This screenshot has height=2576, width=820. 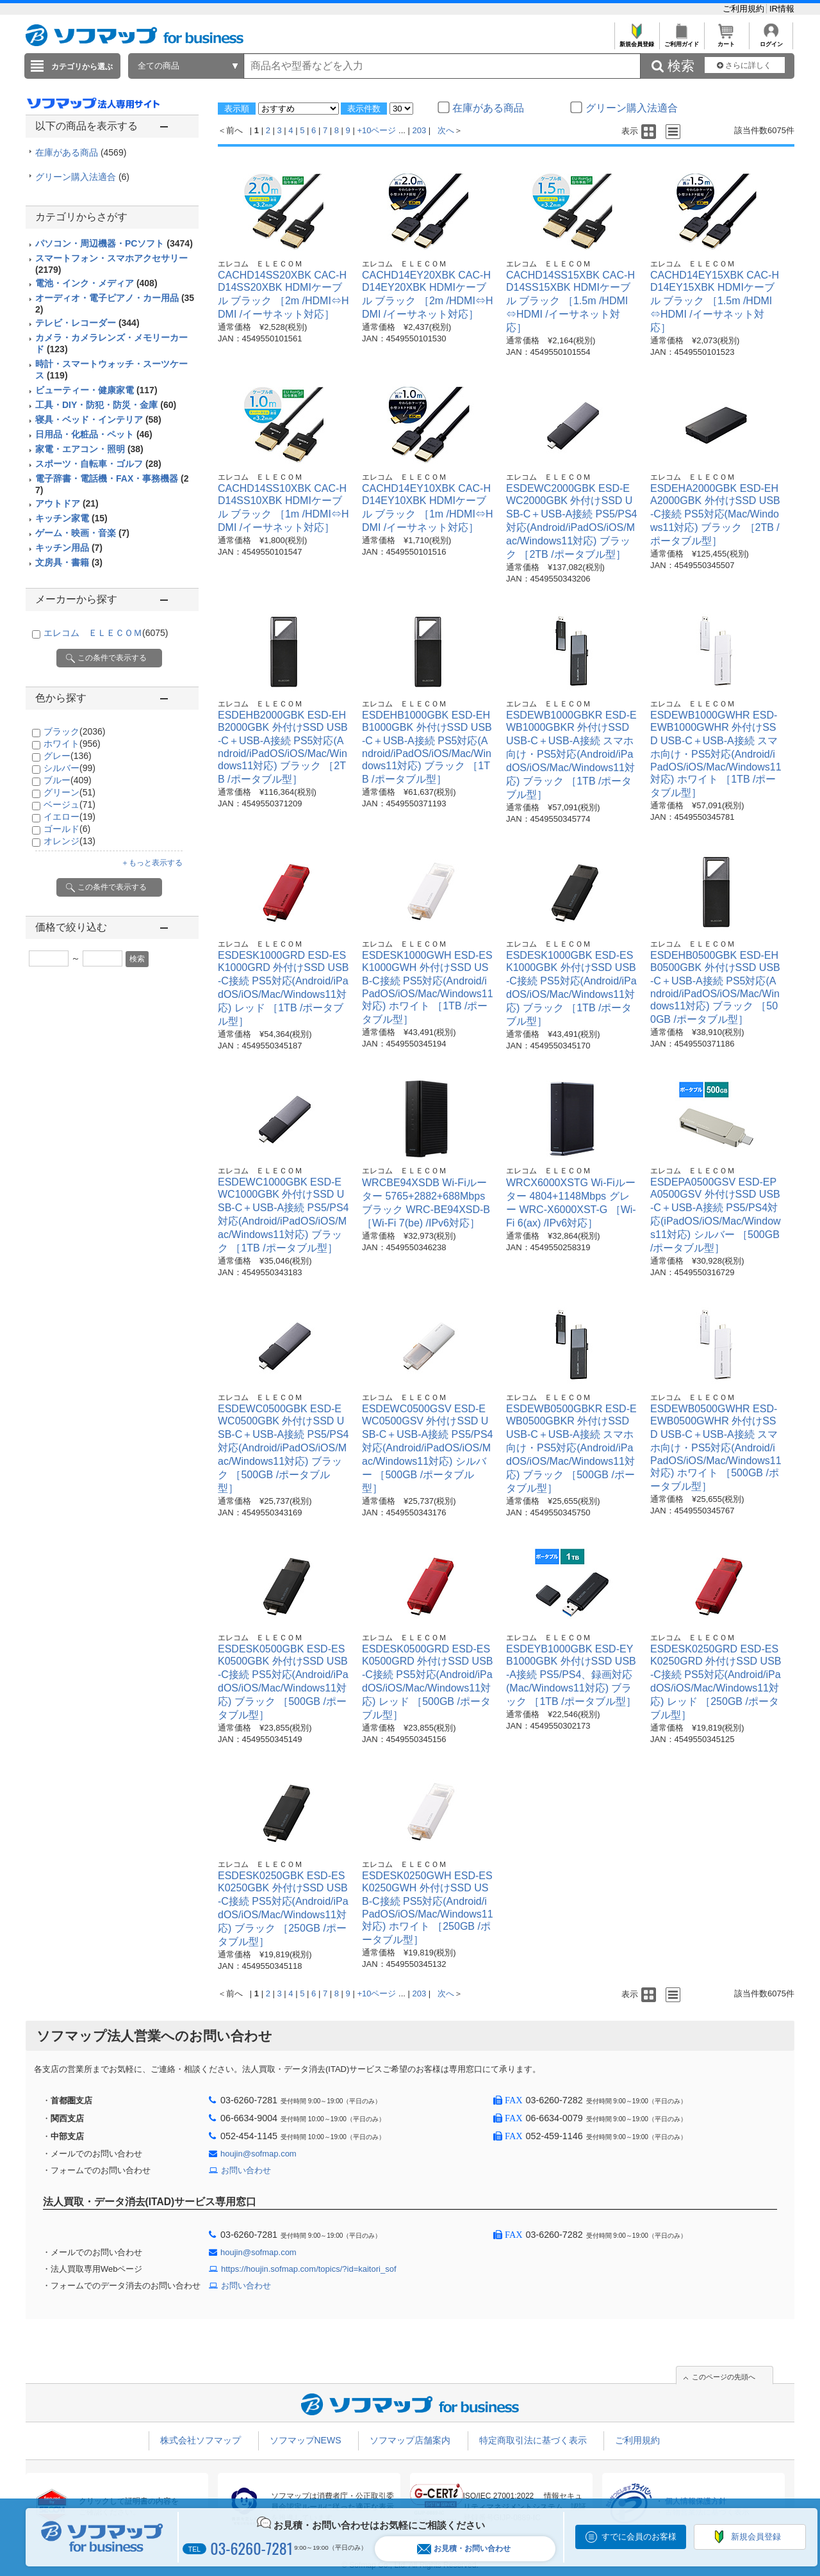 What do you see at coordinates (67, 829) in the screenshot?
I see `ゴールド` at bounding box center [67, 829].